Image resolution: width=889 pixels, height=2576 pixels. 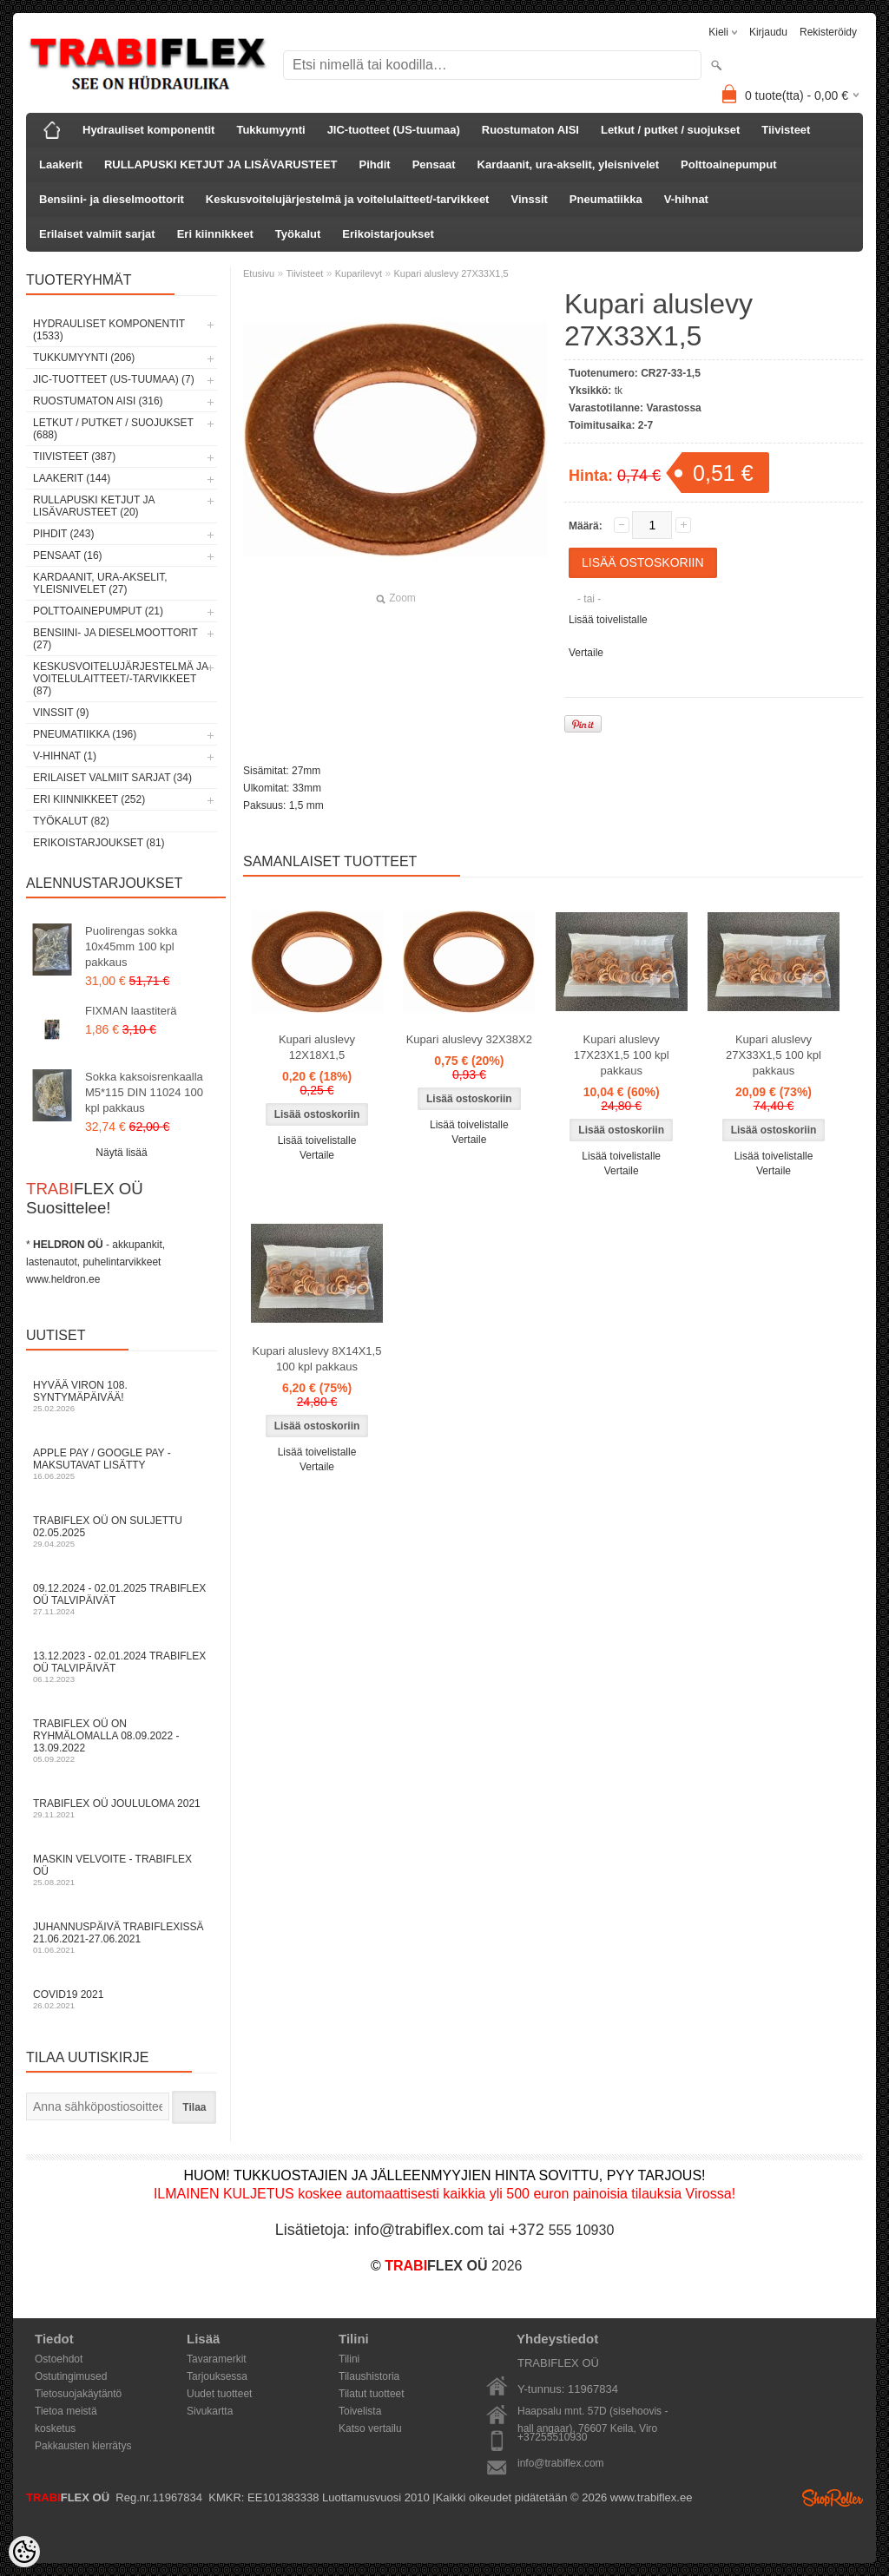 What do you see at coordinates (121, 1464) in the screenshot?
I see `Apple Pay / Google Pay -maksutavat lisätty` at bounding box center [121, 1464].